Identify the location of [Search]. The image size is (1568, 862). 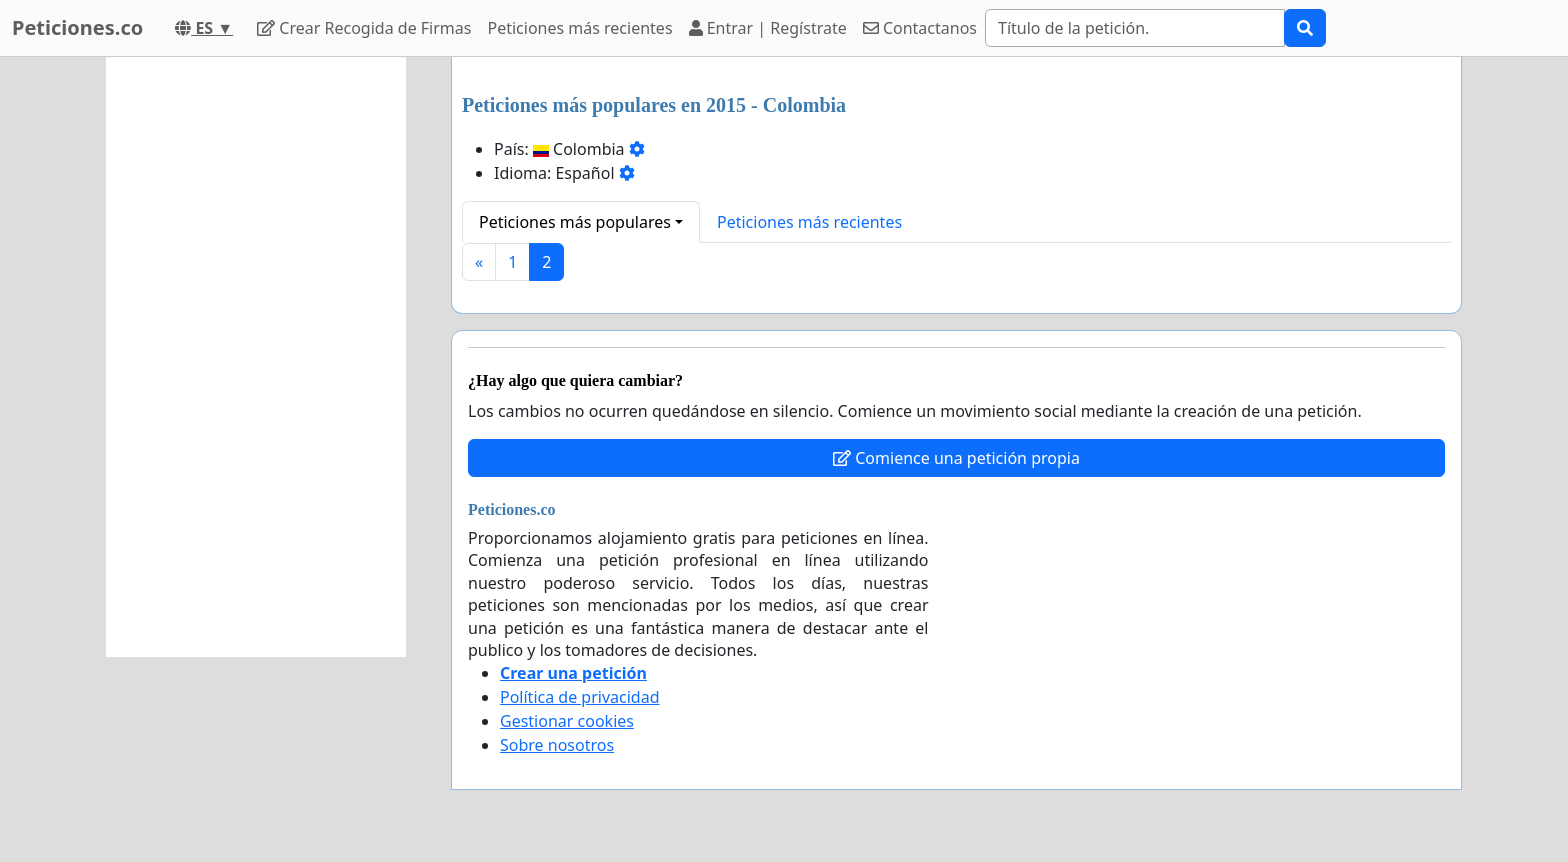
(1135, 28).